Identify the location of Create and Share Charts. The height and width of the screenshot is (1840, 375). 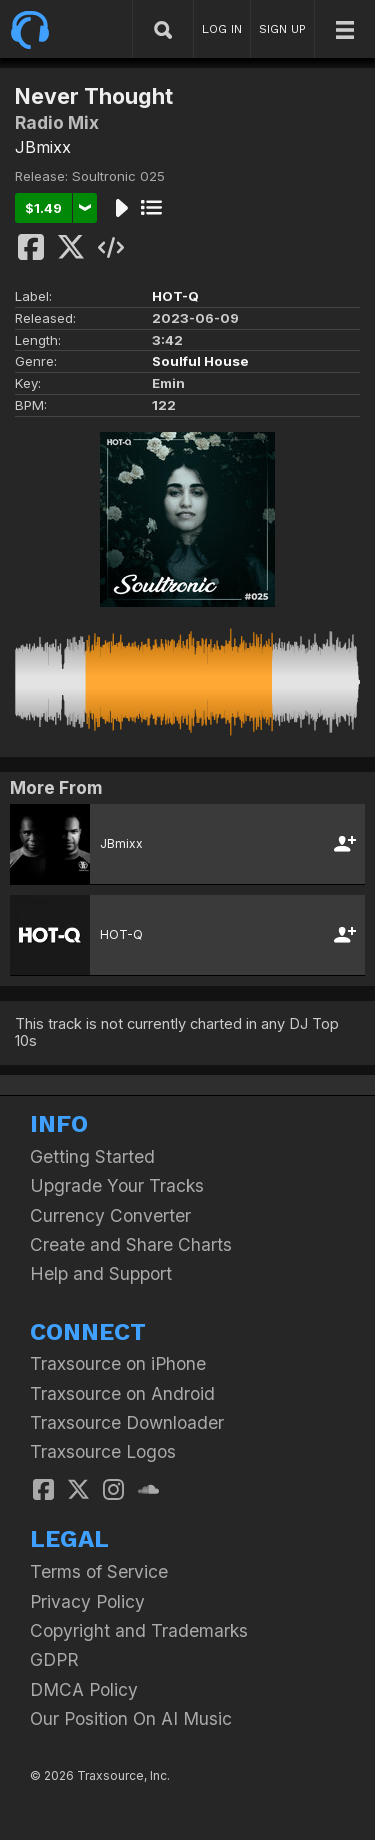
(131, 1244).